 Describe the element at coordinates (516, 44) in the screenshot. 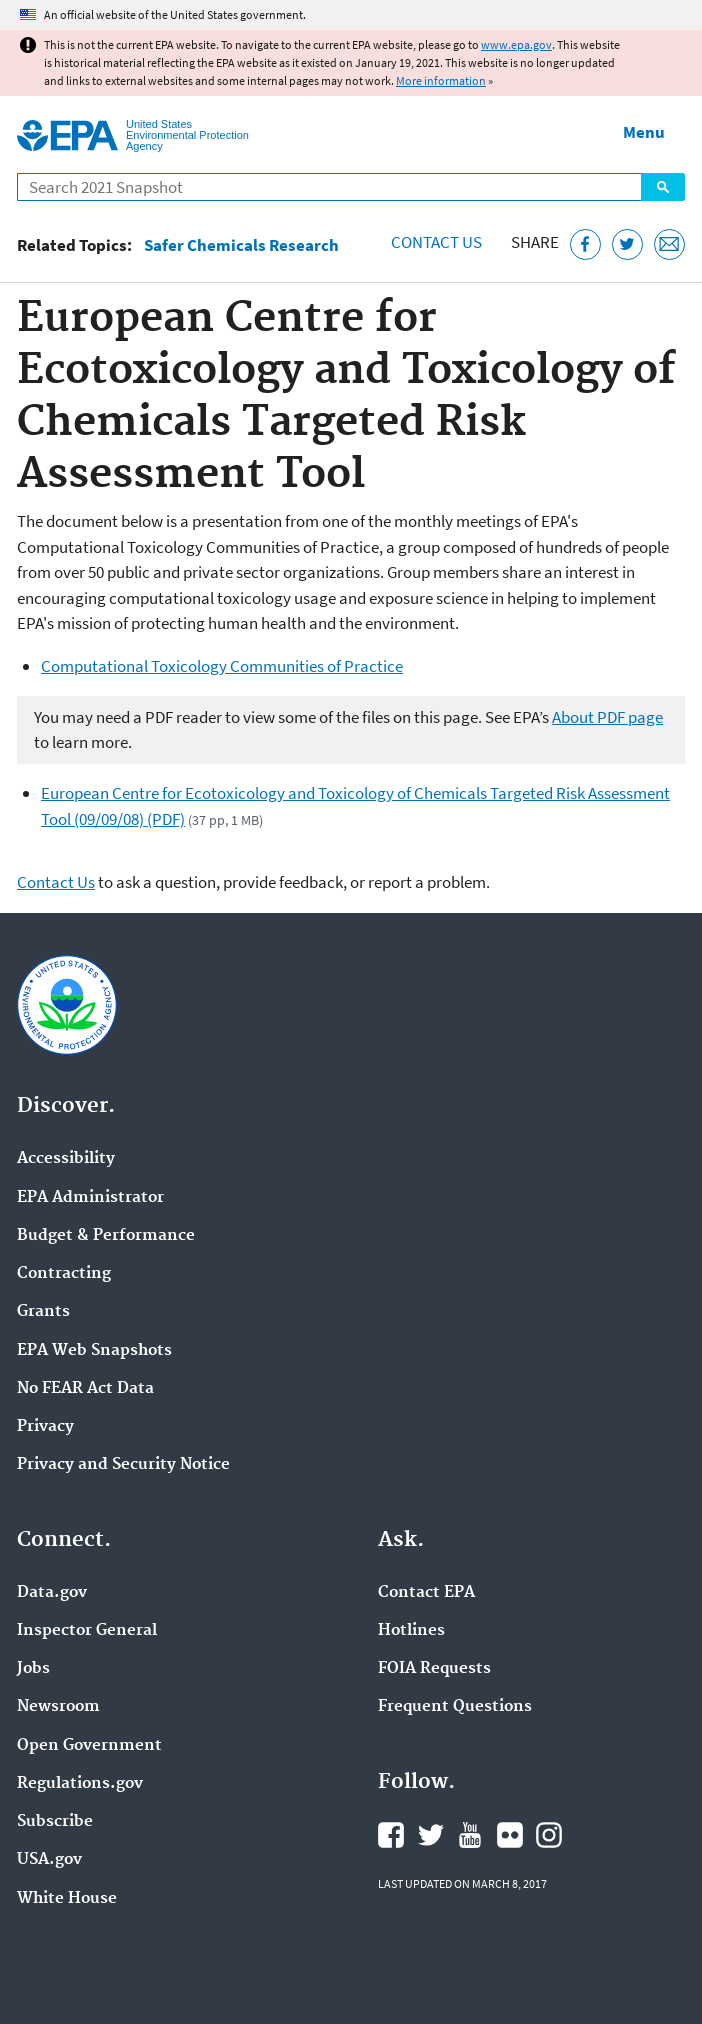

I see `www.epa.gov` at that location.